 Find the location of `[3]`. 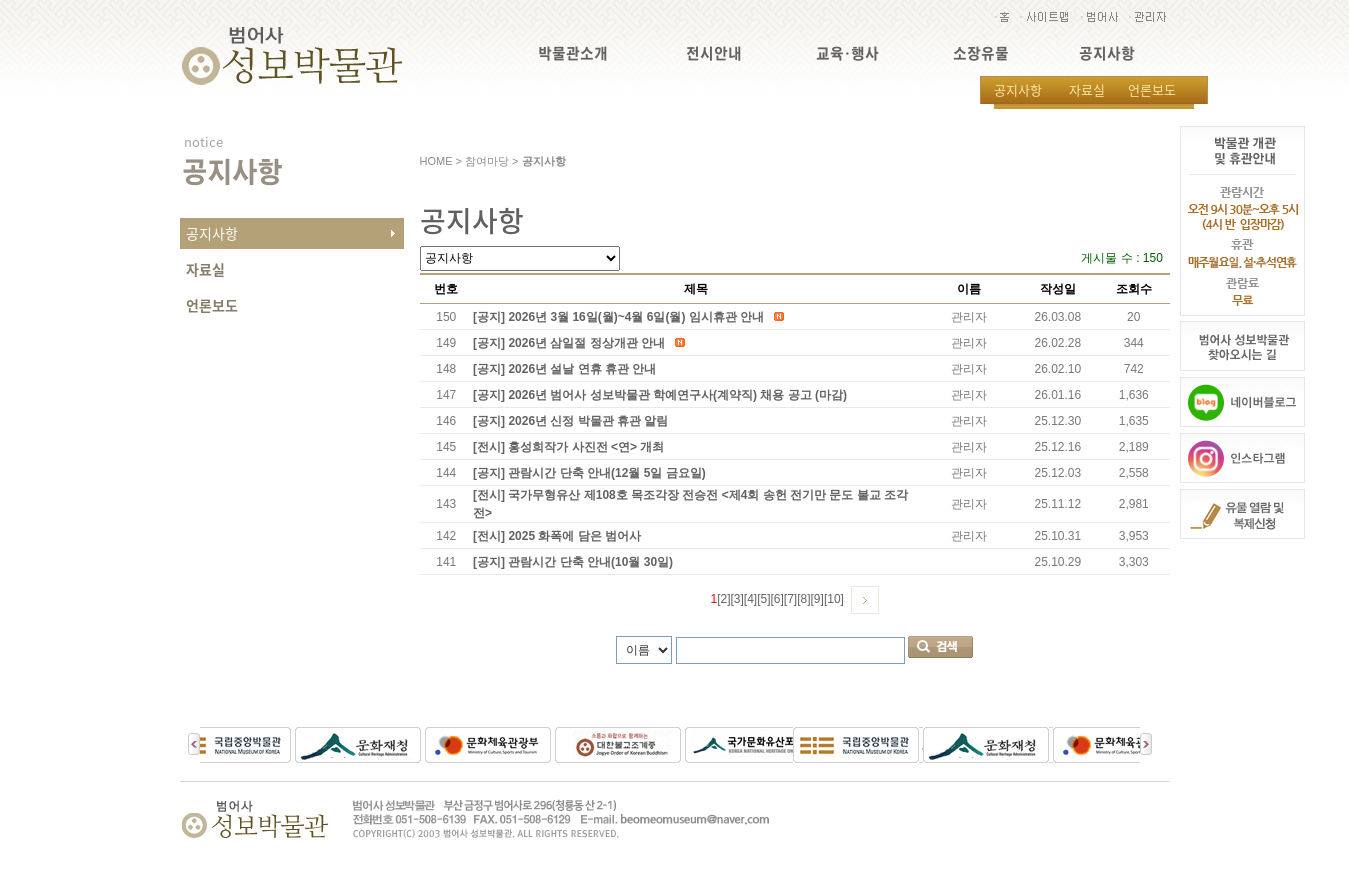

[3] is located at coordinates (736, 599).